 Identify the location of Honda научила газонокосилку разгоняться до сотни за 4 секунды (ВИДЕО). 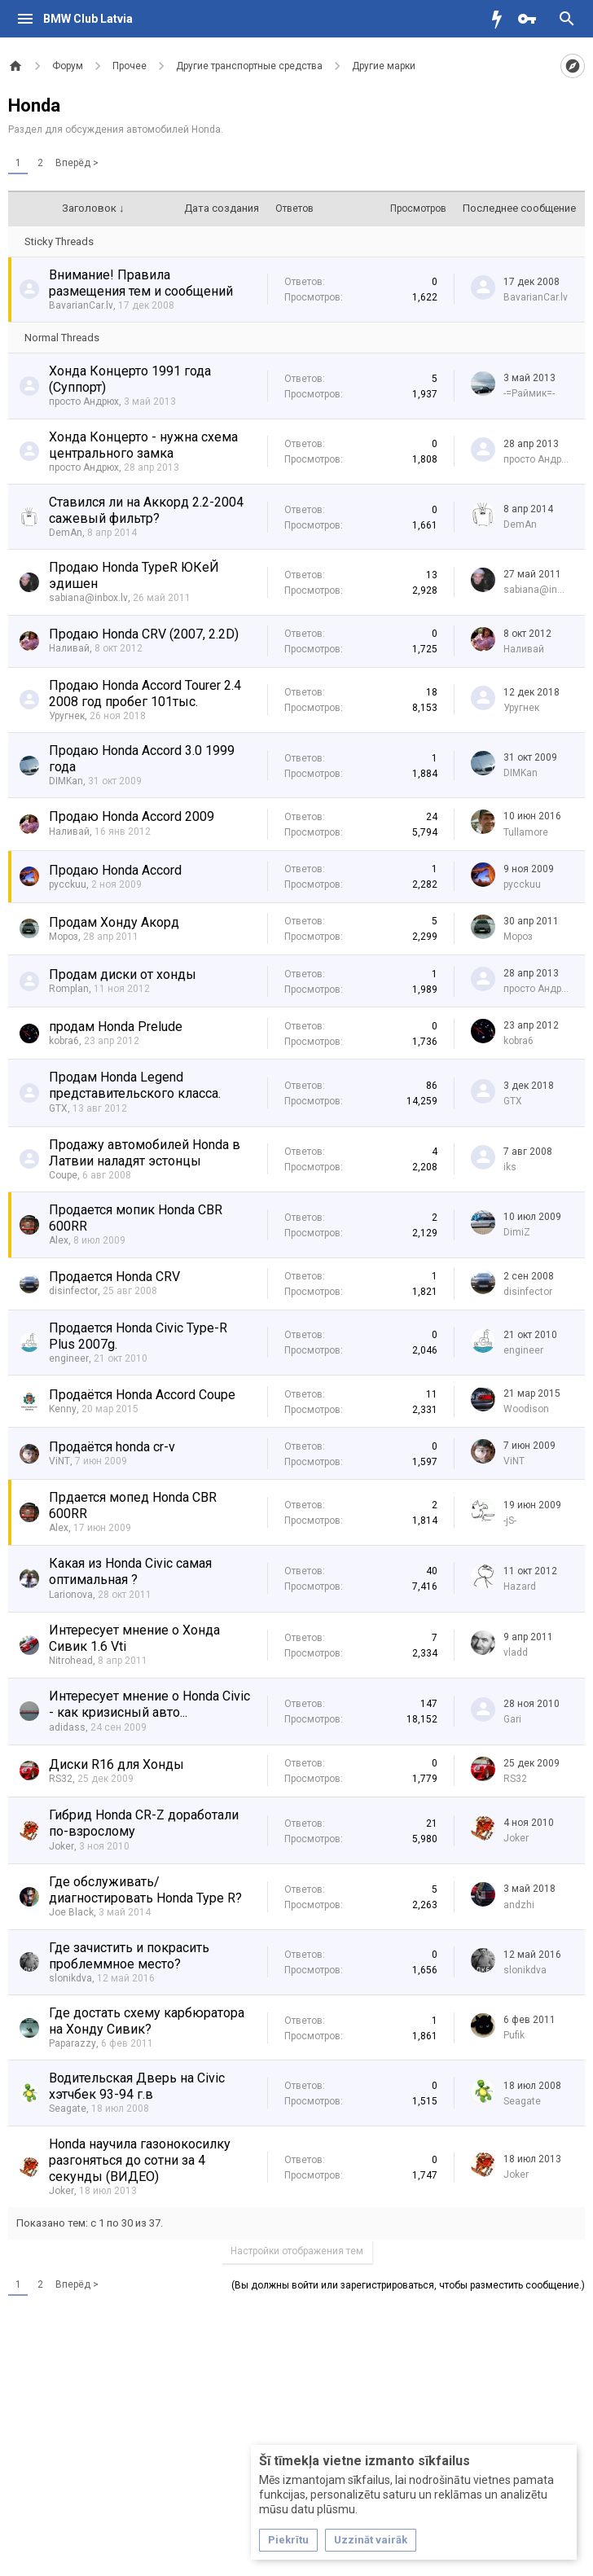
(140, 2160).